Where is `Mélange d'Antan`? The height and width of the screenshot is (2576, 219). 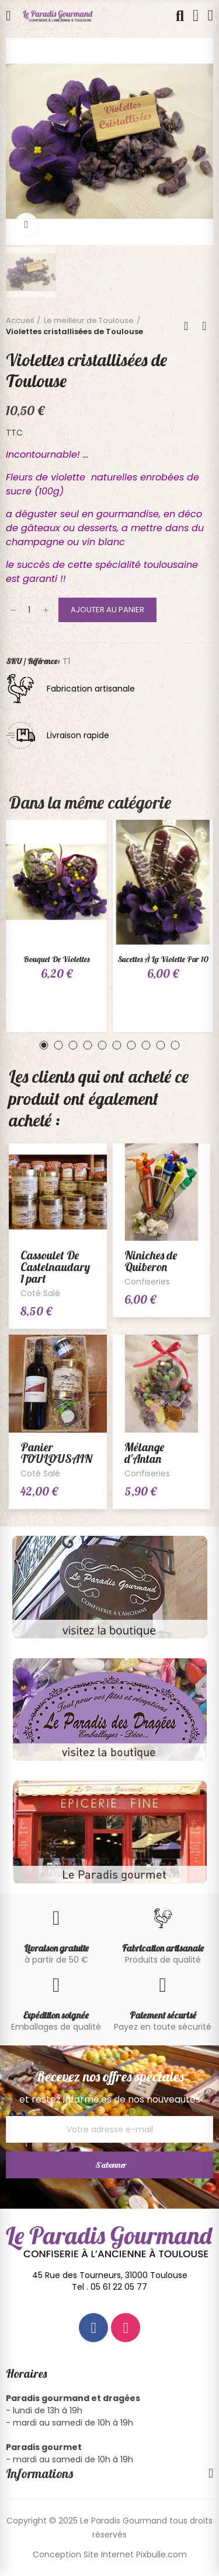 Mélange d'Antan is located at coordinates (144, 1453).